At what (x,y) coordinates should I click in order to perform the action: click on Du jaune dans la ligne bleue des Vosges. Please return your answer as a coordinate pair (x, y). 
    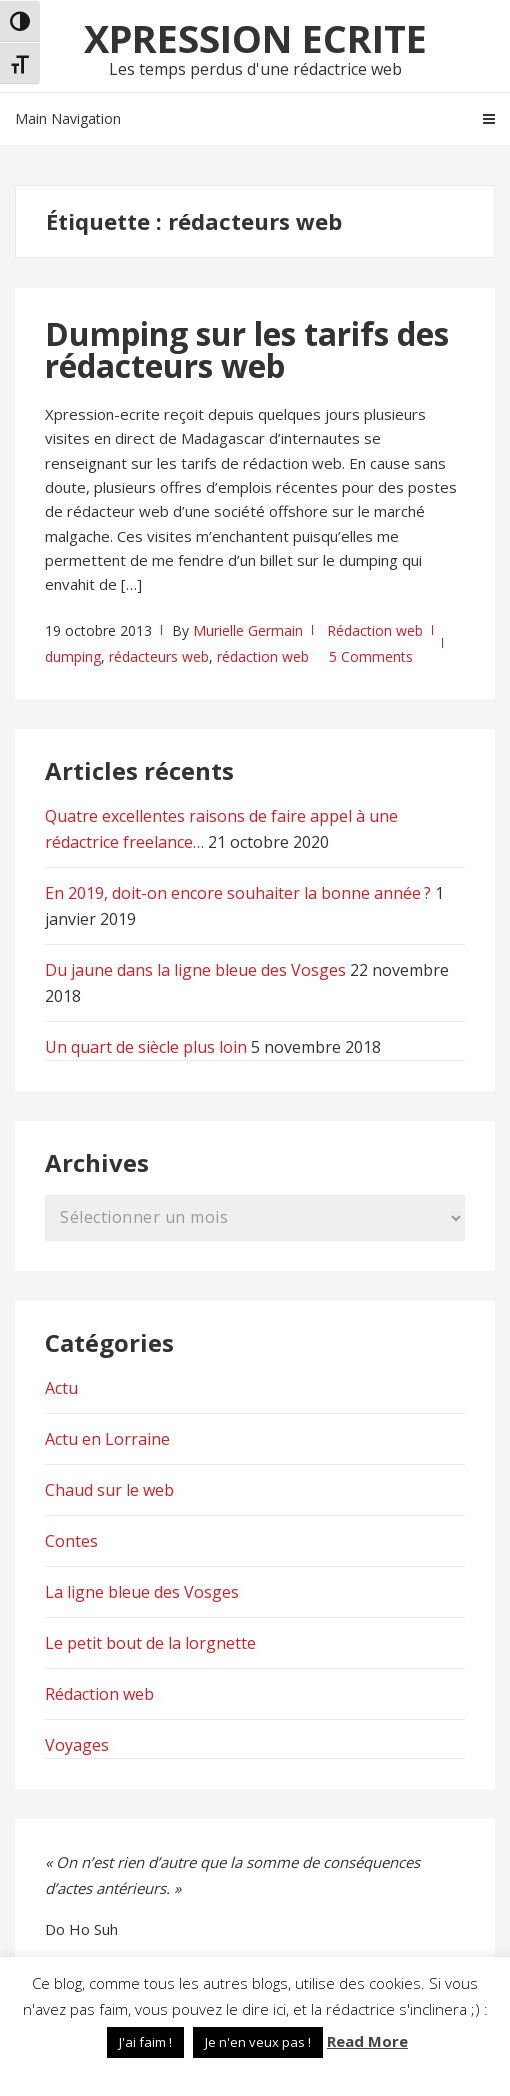
    Looking at the image, I should click on (195, 970).